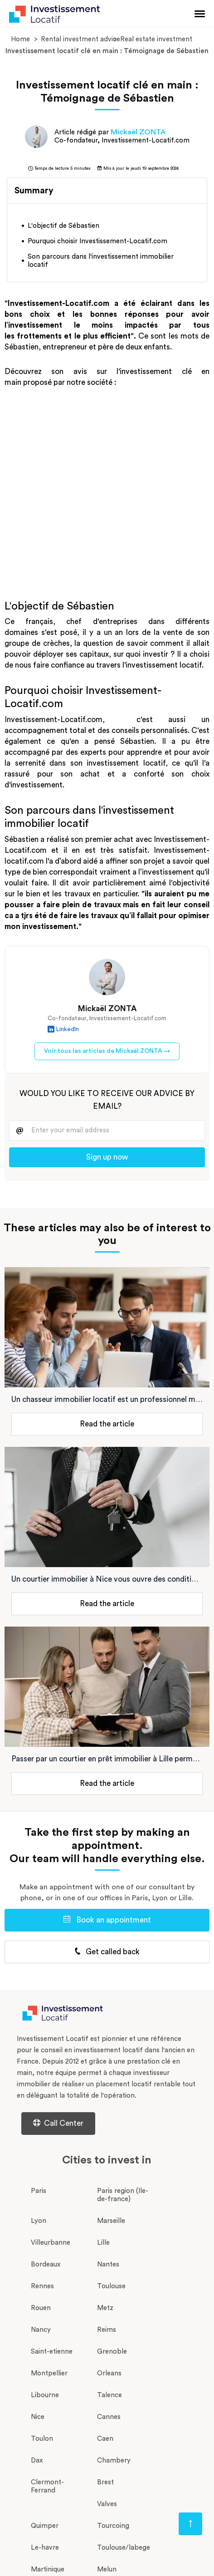  What do you see at coordinates (37, 2460) in the screenshot?
I see `Dax` at bounding box center [37, 2460].